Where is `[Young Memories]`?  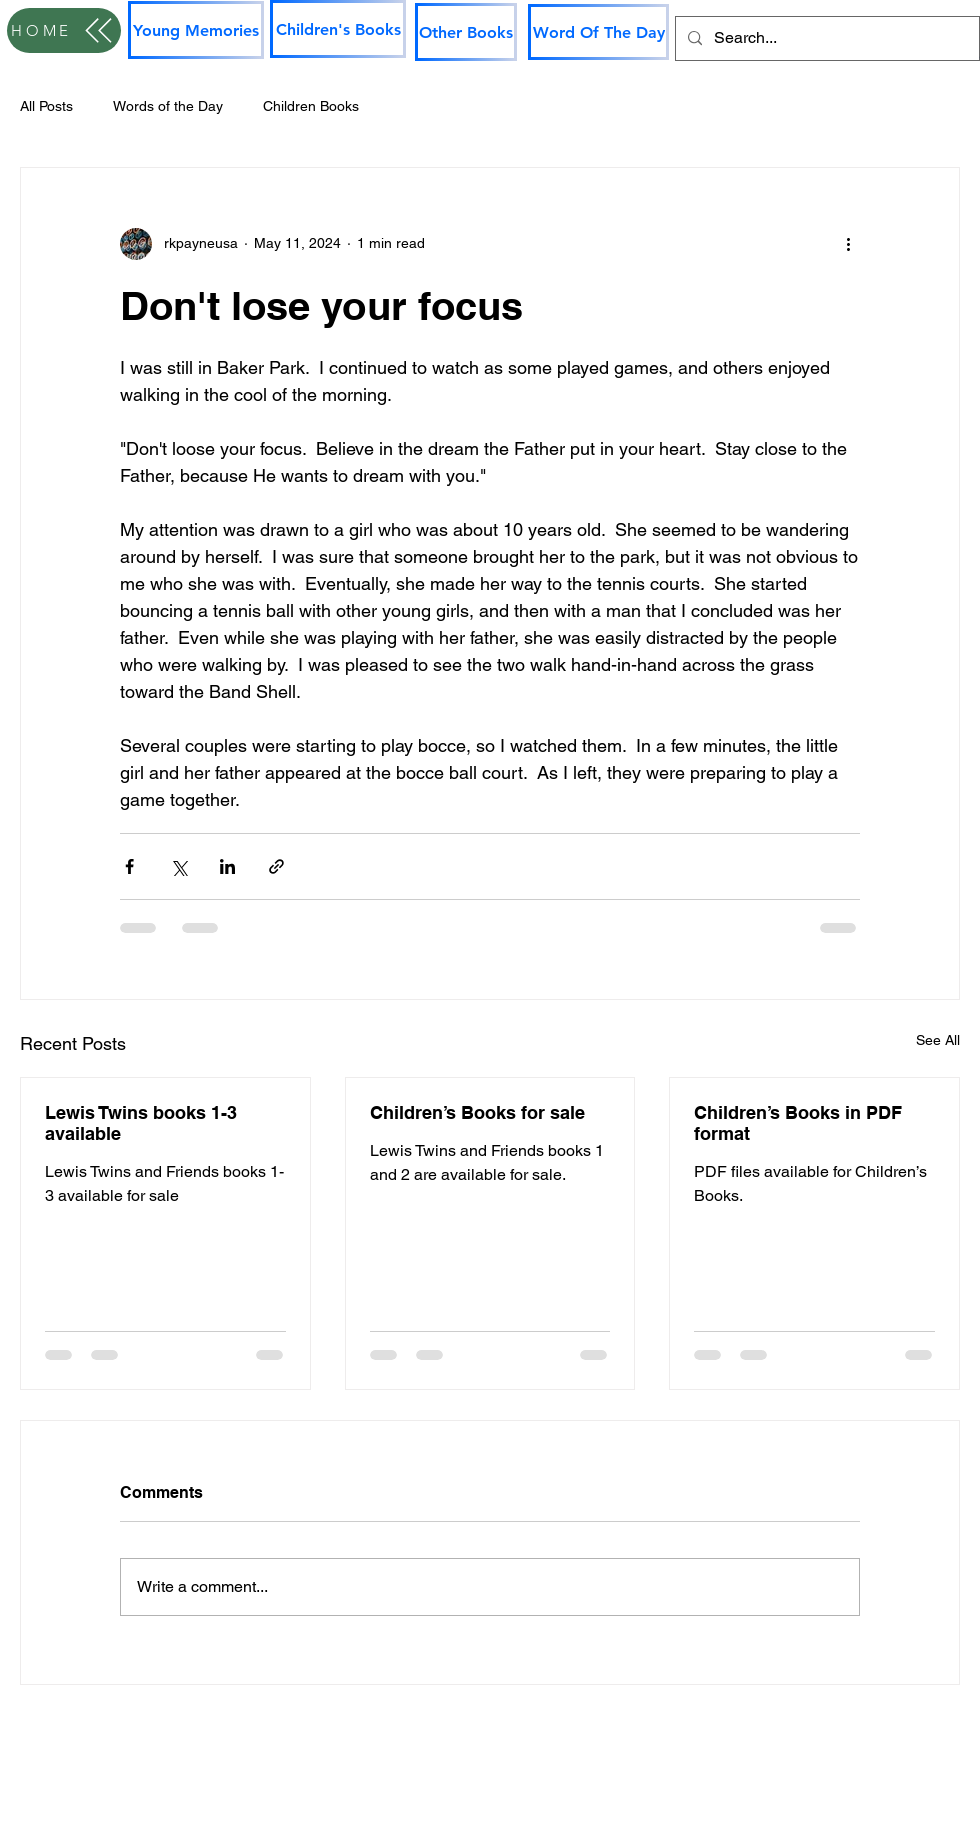 [Young Memories] is located at coordinates (196, 30).